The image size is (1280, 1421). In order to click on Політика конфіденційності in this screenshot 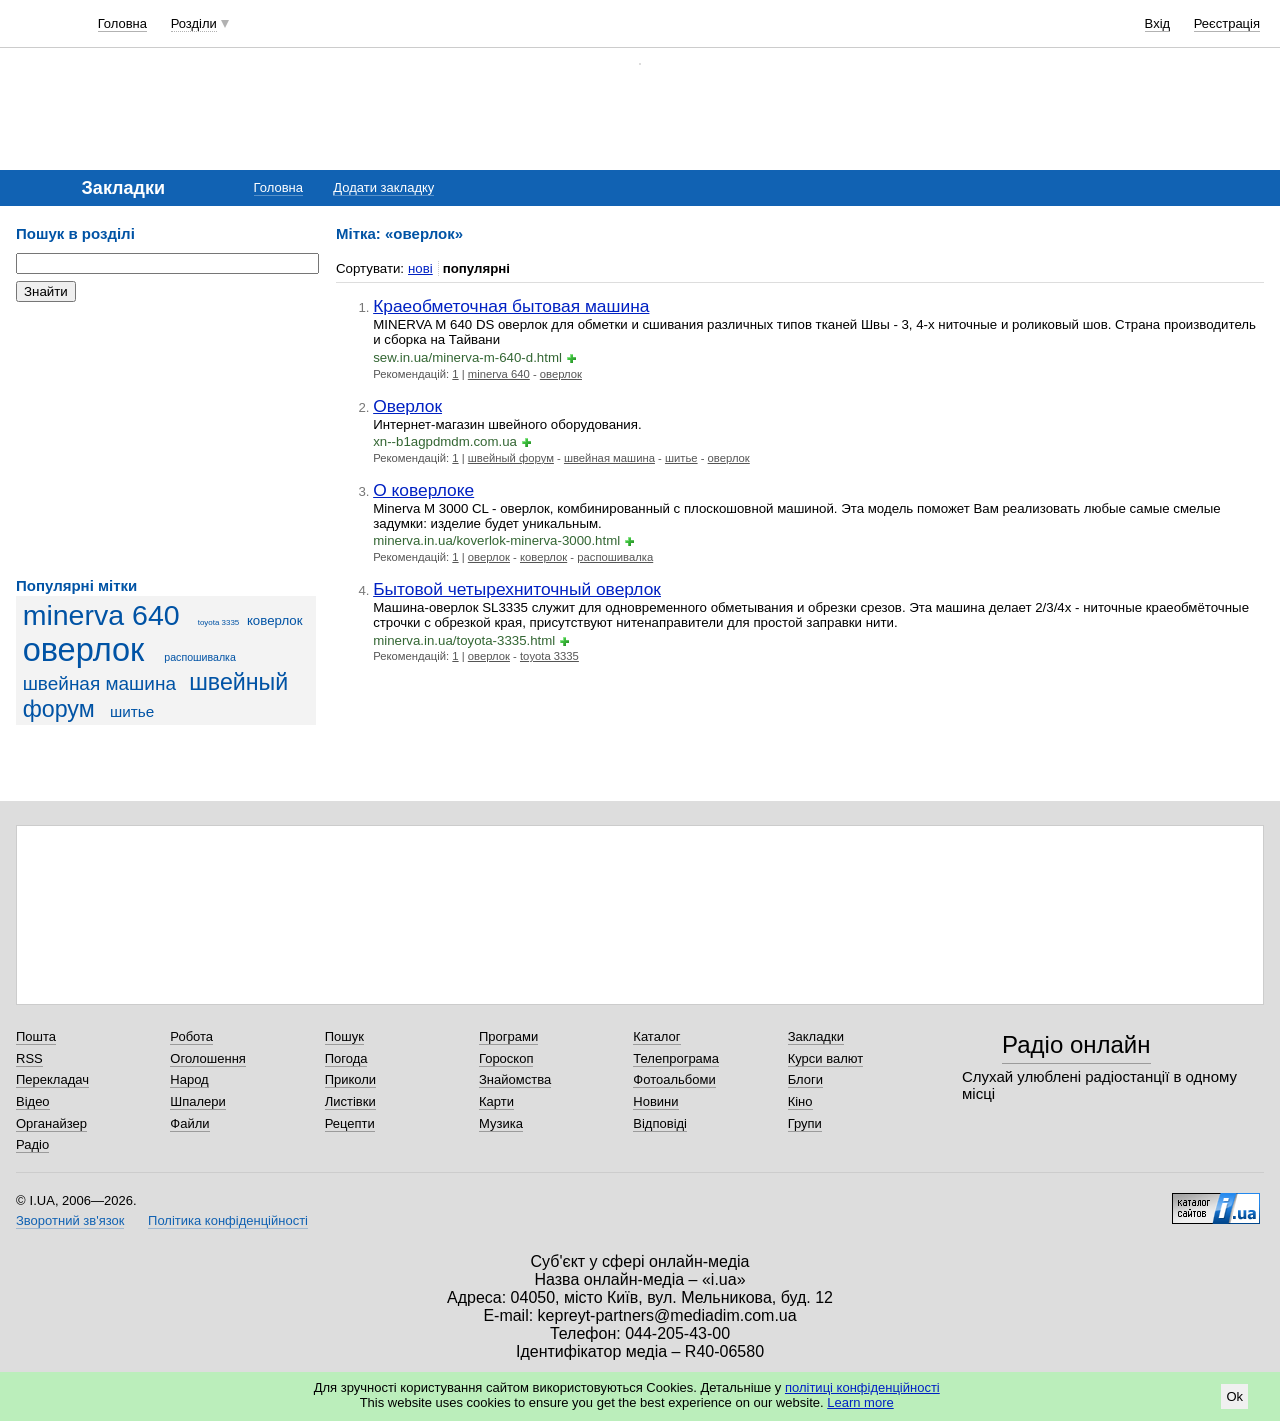, I will do `click(228, 1220)`.